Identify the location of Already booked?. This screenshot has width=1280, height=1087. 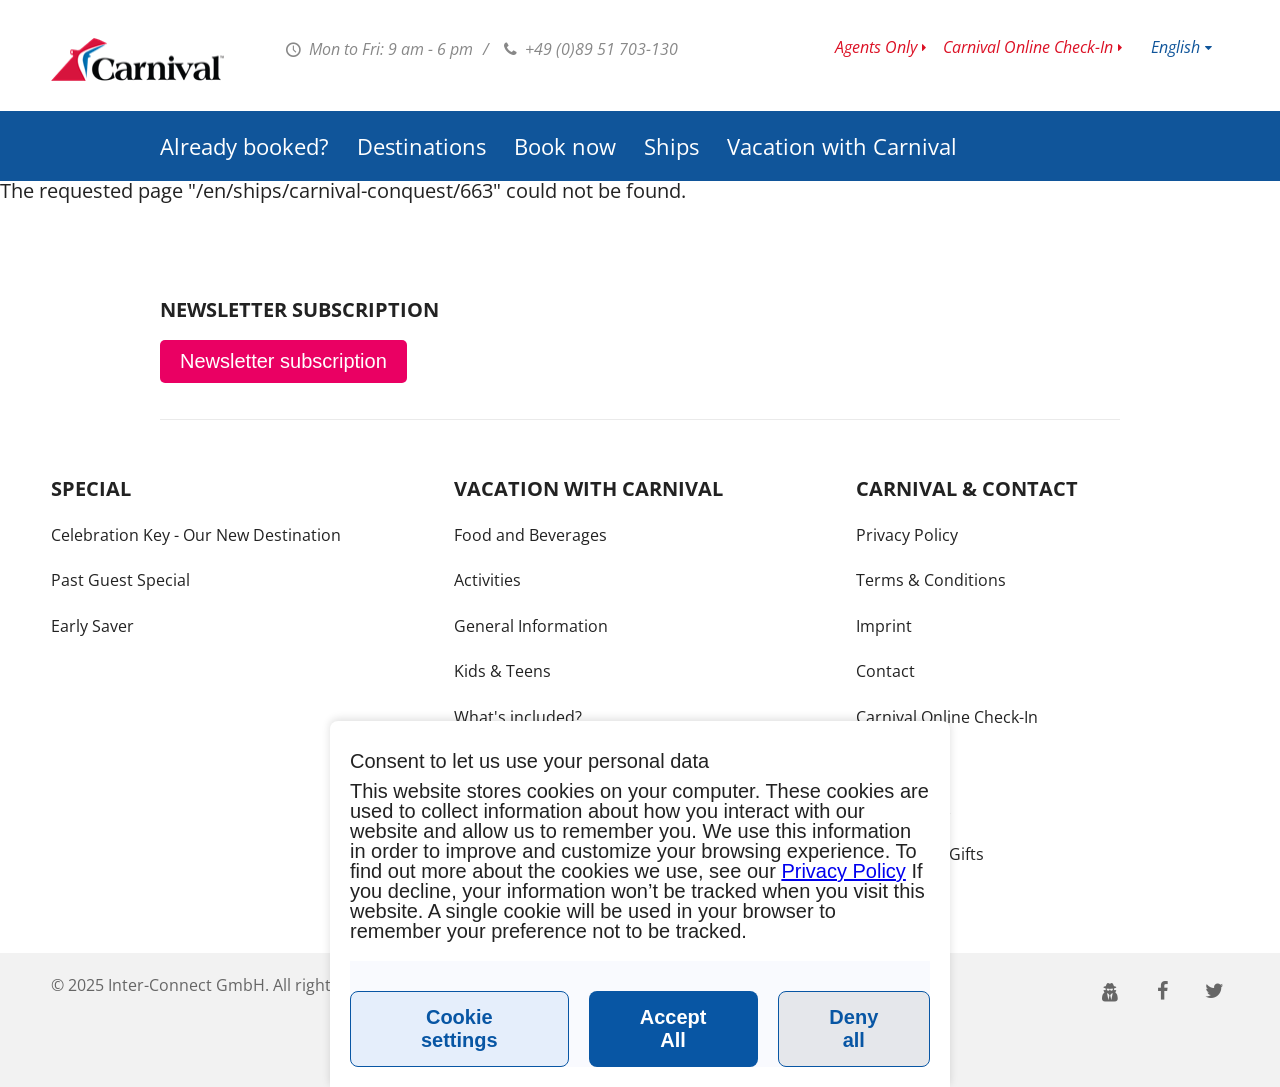
(244, 146).